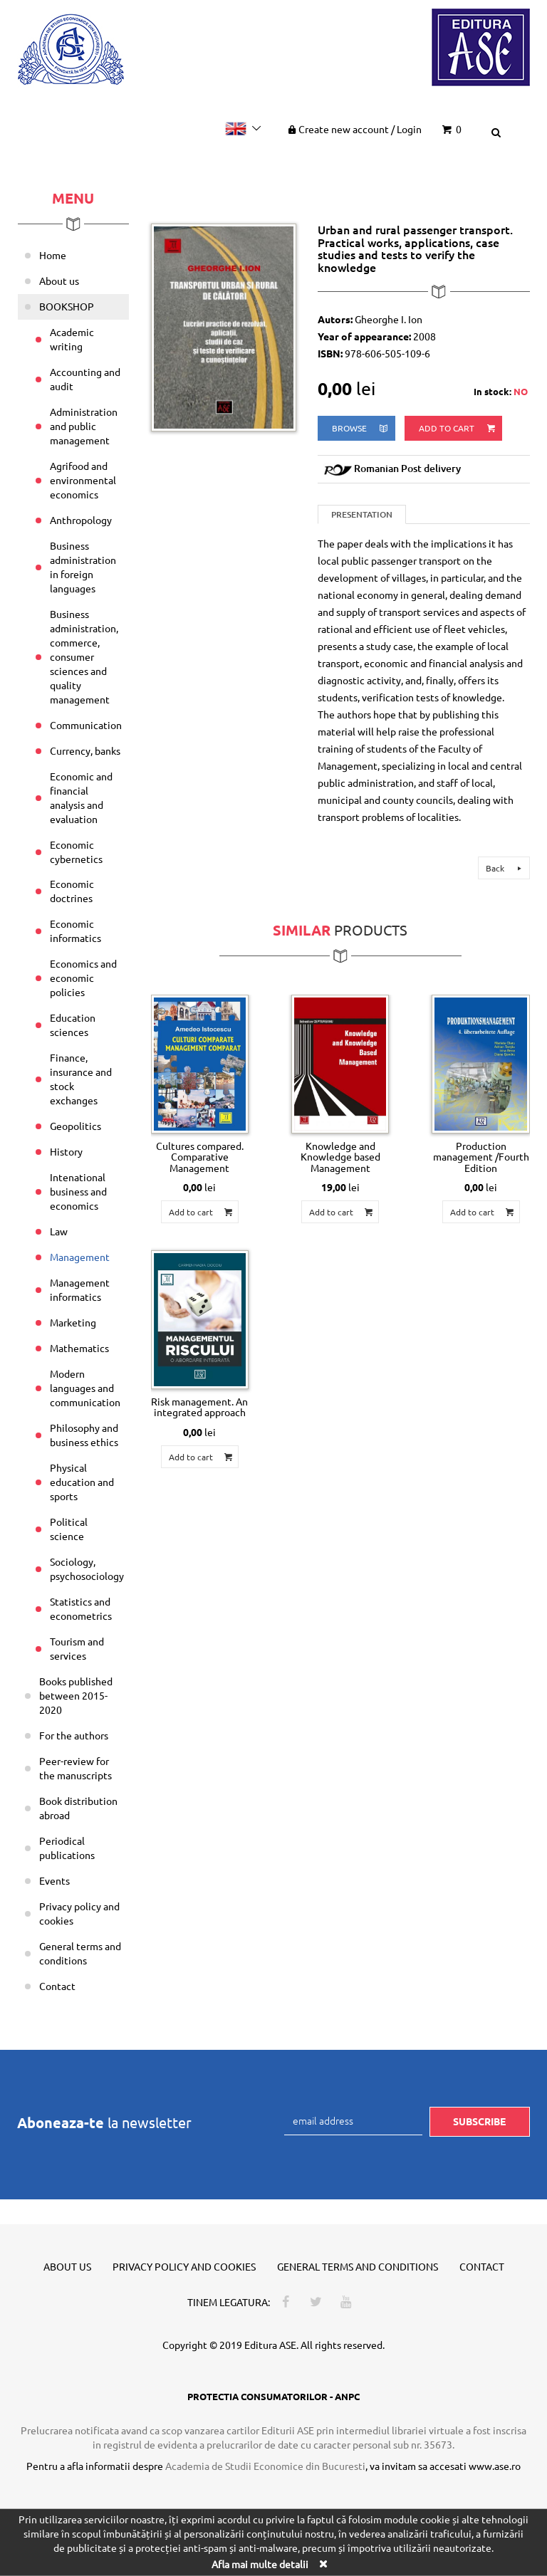  Describe the element at coordinates (80, 1256) in the screenshot. I see `Management` at that location.